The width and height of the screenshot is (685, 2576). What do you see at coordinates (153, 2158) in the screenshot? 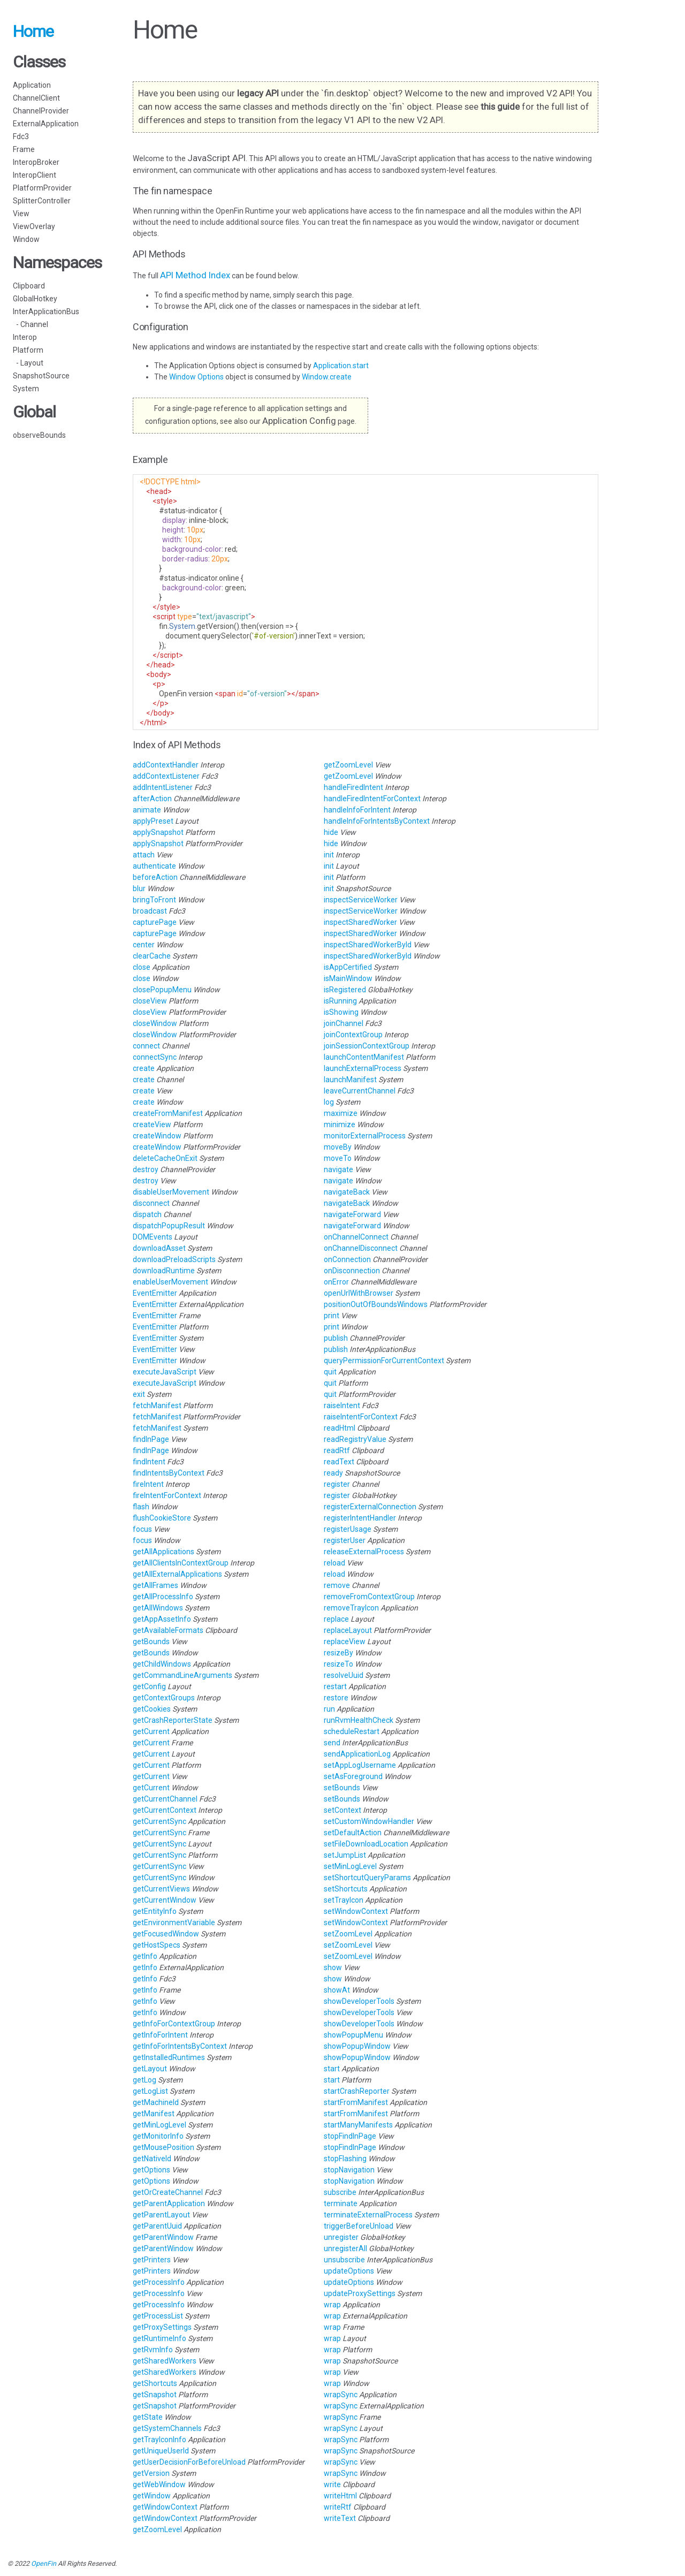
I see `getNativeId` at bounding box center [153, 2158].